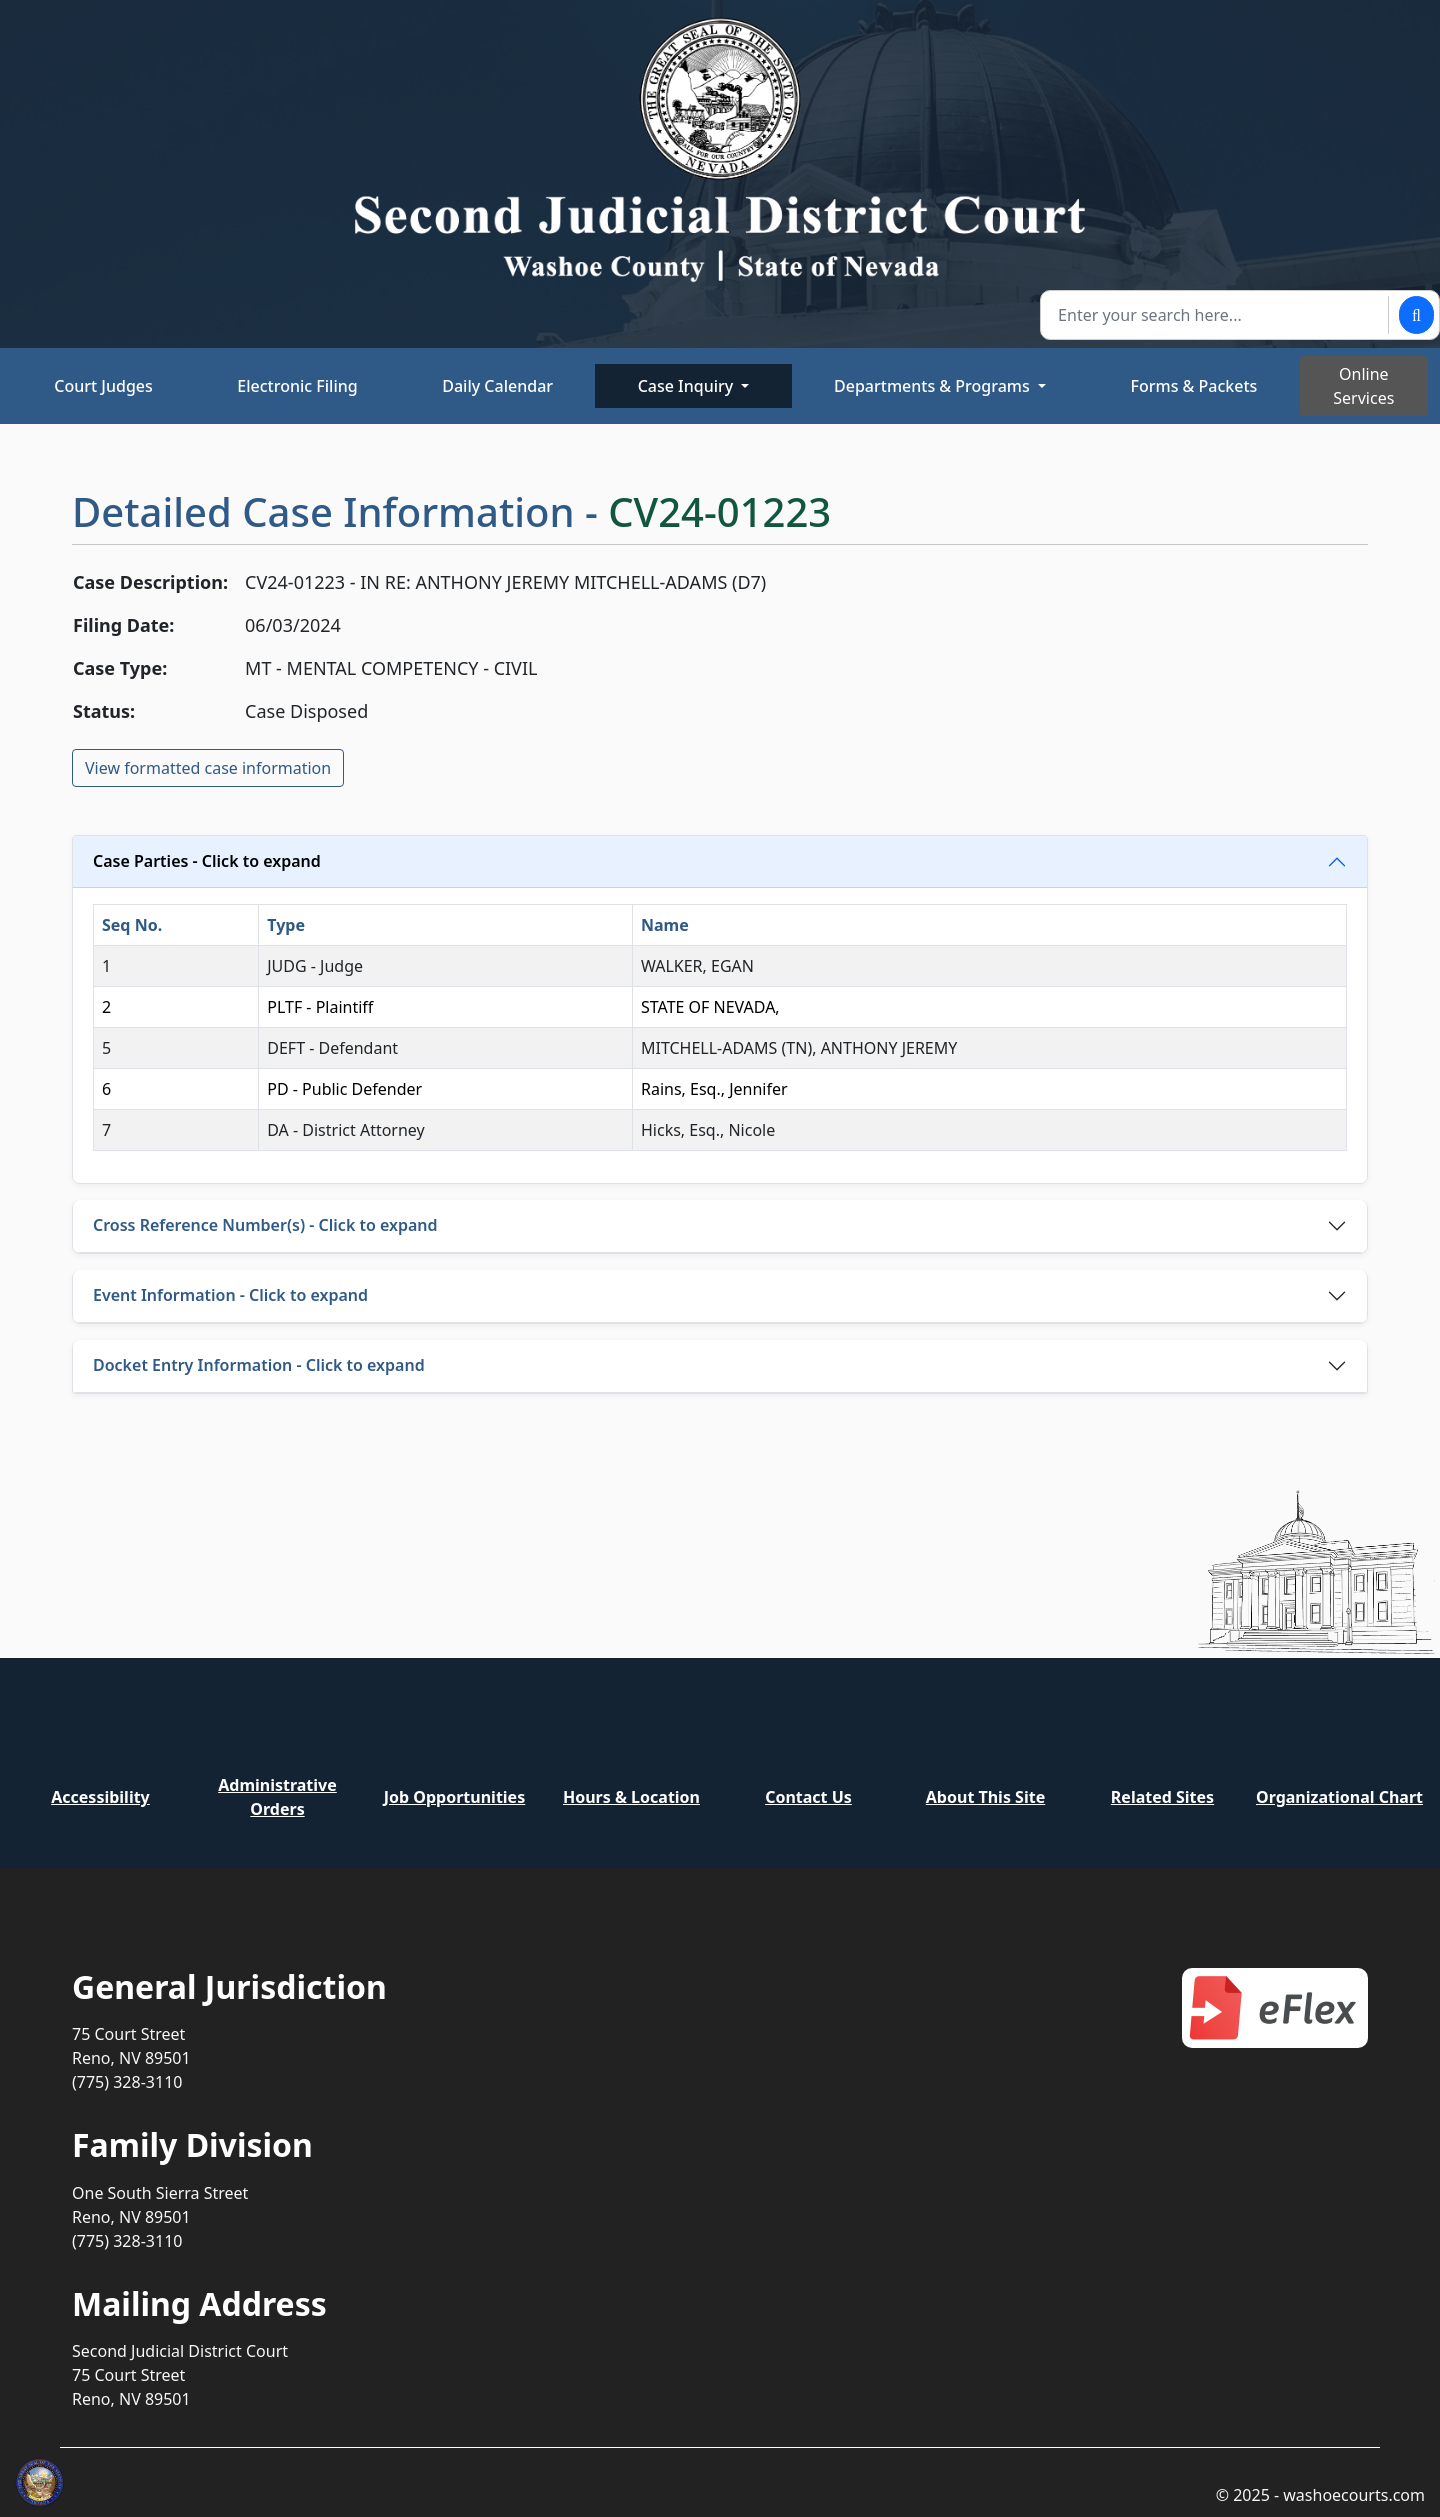 The height and width of the screenshot is (2517, 1440). Describe the element at coordinates (208, 768) in the screenshot. I see `View formatted case information` at that location.